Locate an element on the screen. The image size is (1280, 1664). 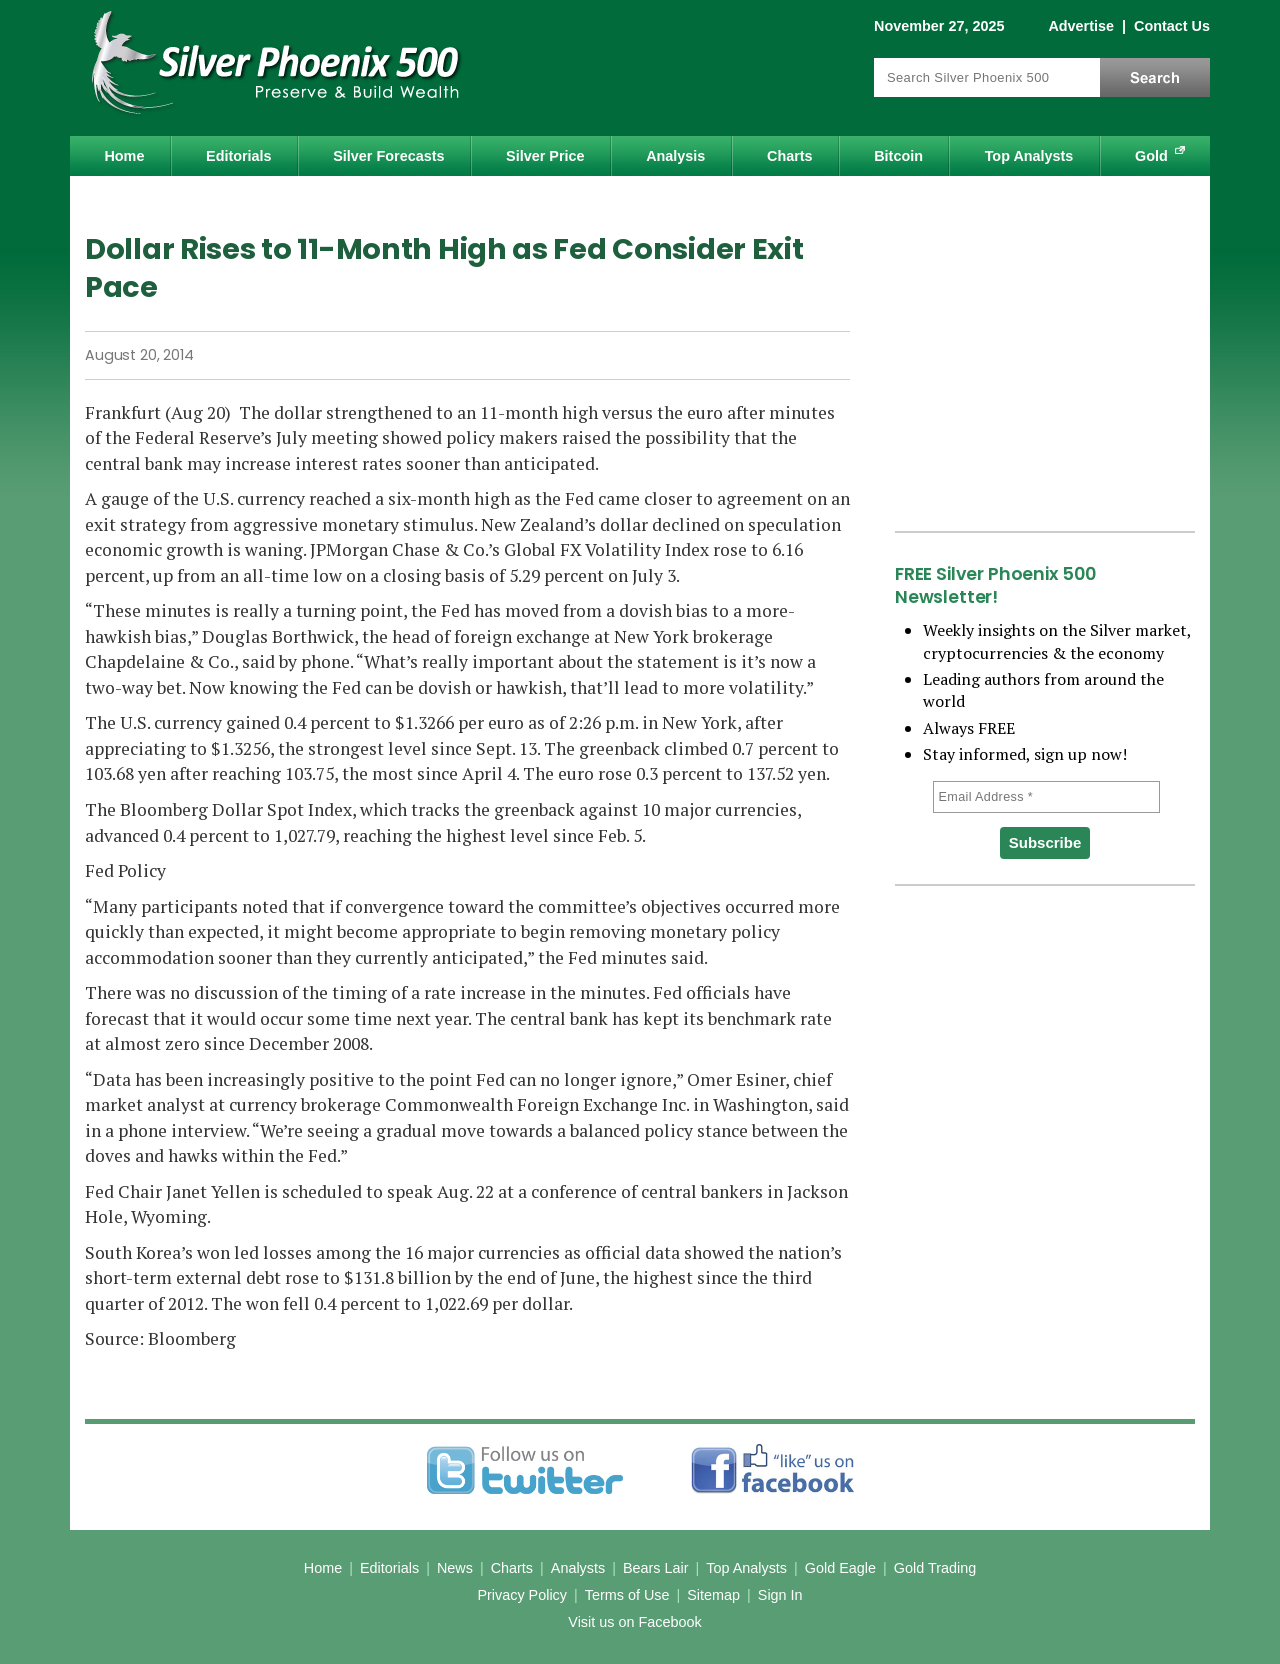
Bitcoin is located at coordinates (898, 156).